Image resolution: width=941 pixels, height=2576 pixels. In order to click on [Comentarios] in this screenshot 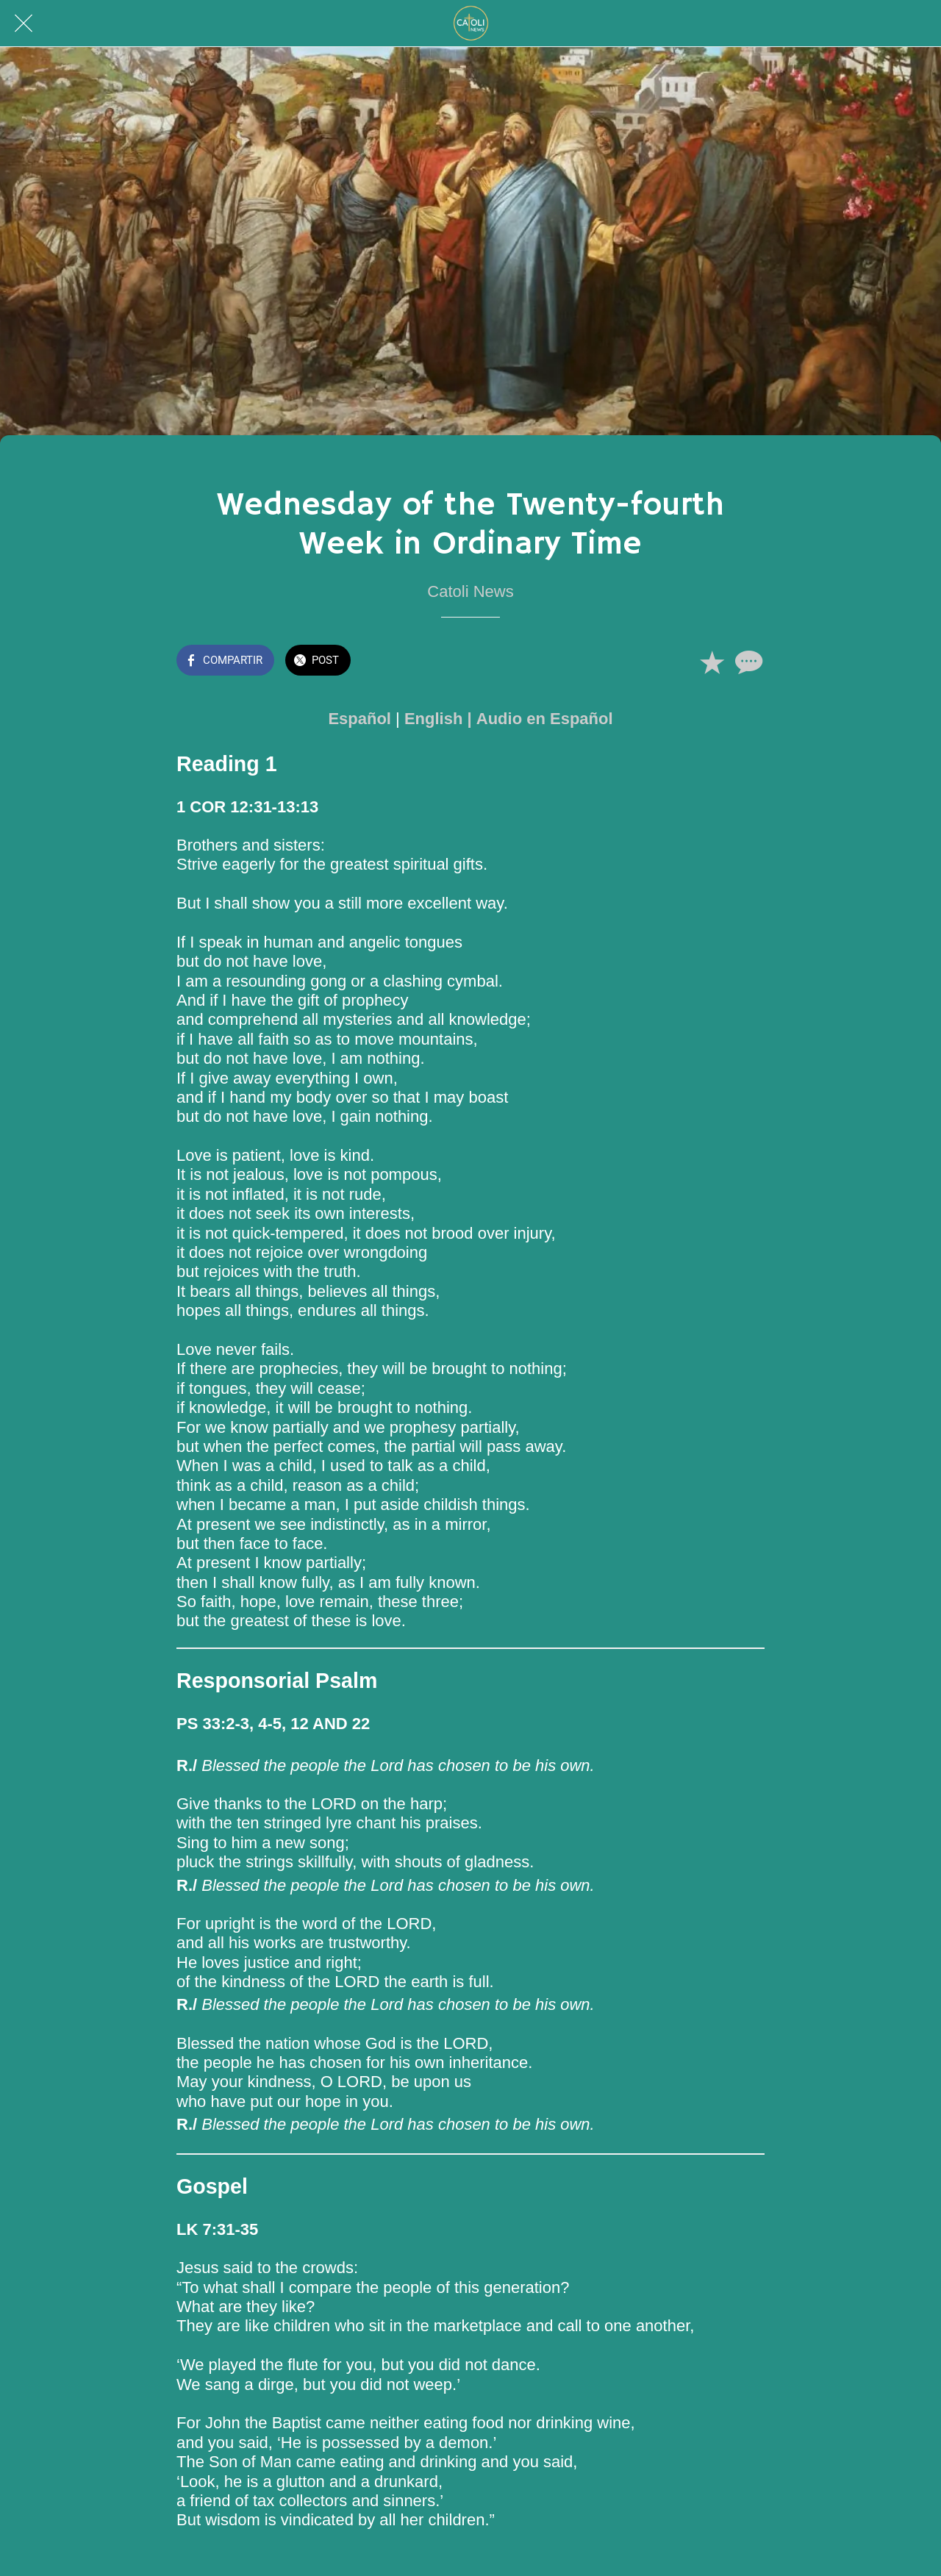, I will do `click(747, 661)`.